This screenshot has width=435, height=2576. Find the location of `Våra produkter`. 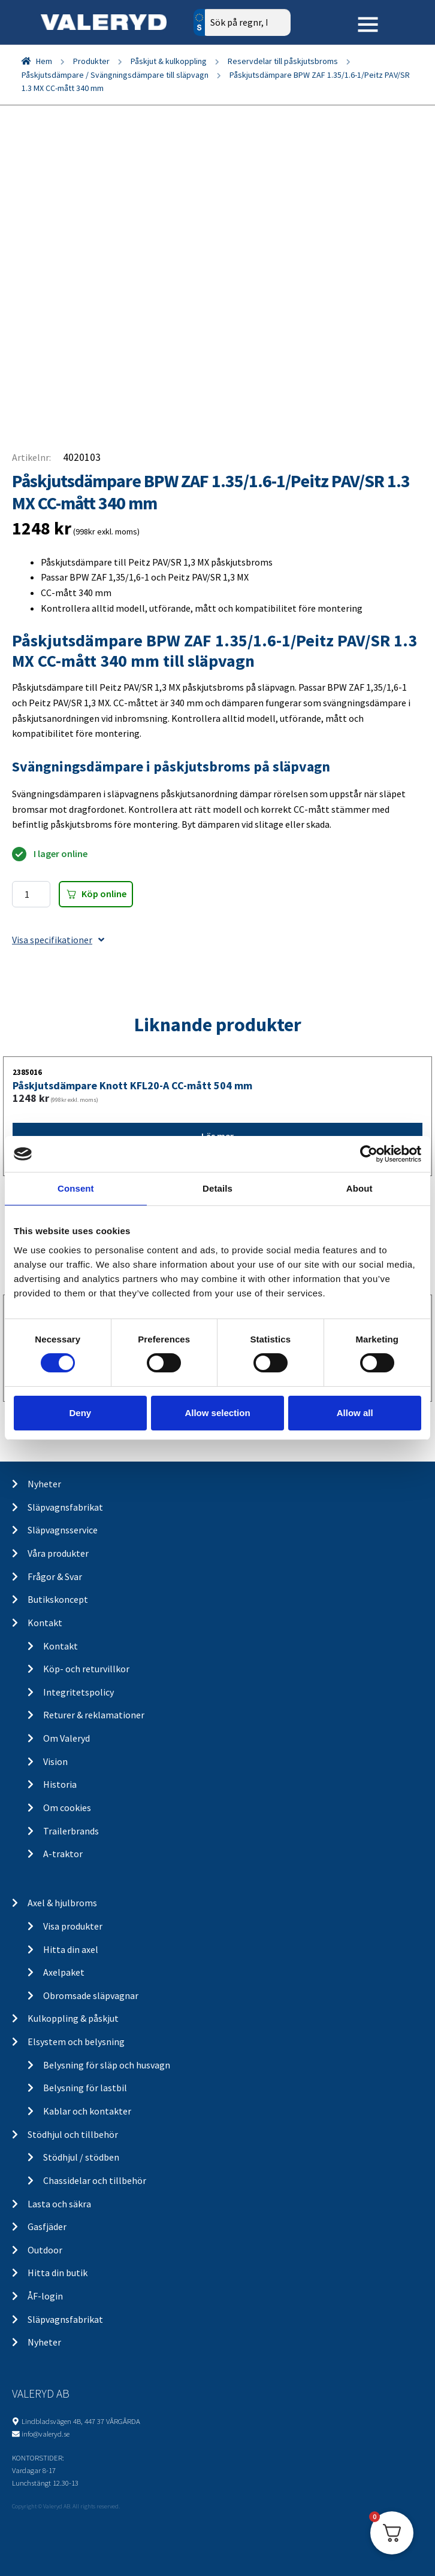

Våra produkter is located at coordinates (58, 1553).